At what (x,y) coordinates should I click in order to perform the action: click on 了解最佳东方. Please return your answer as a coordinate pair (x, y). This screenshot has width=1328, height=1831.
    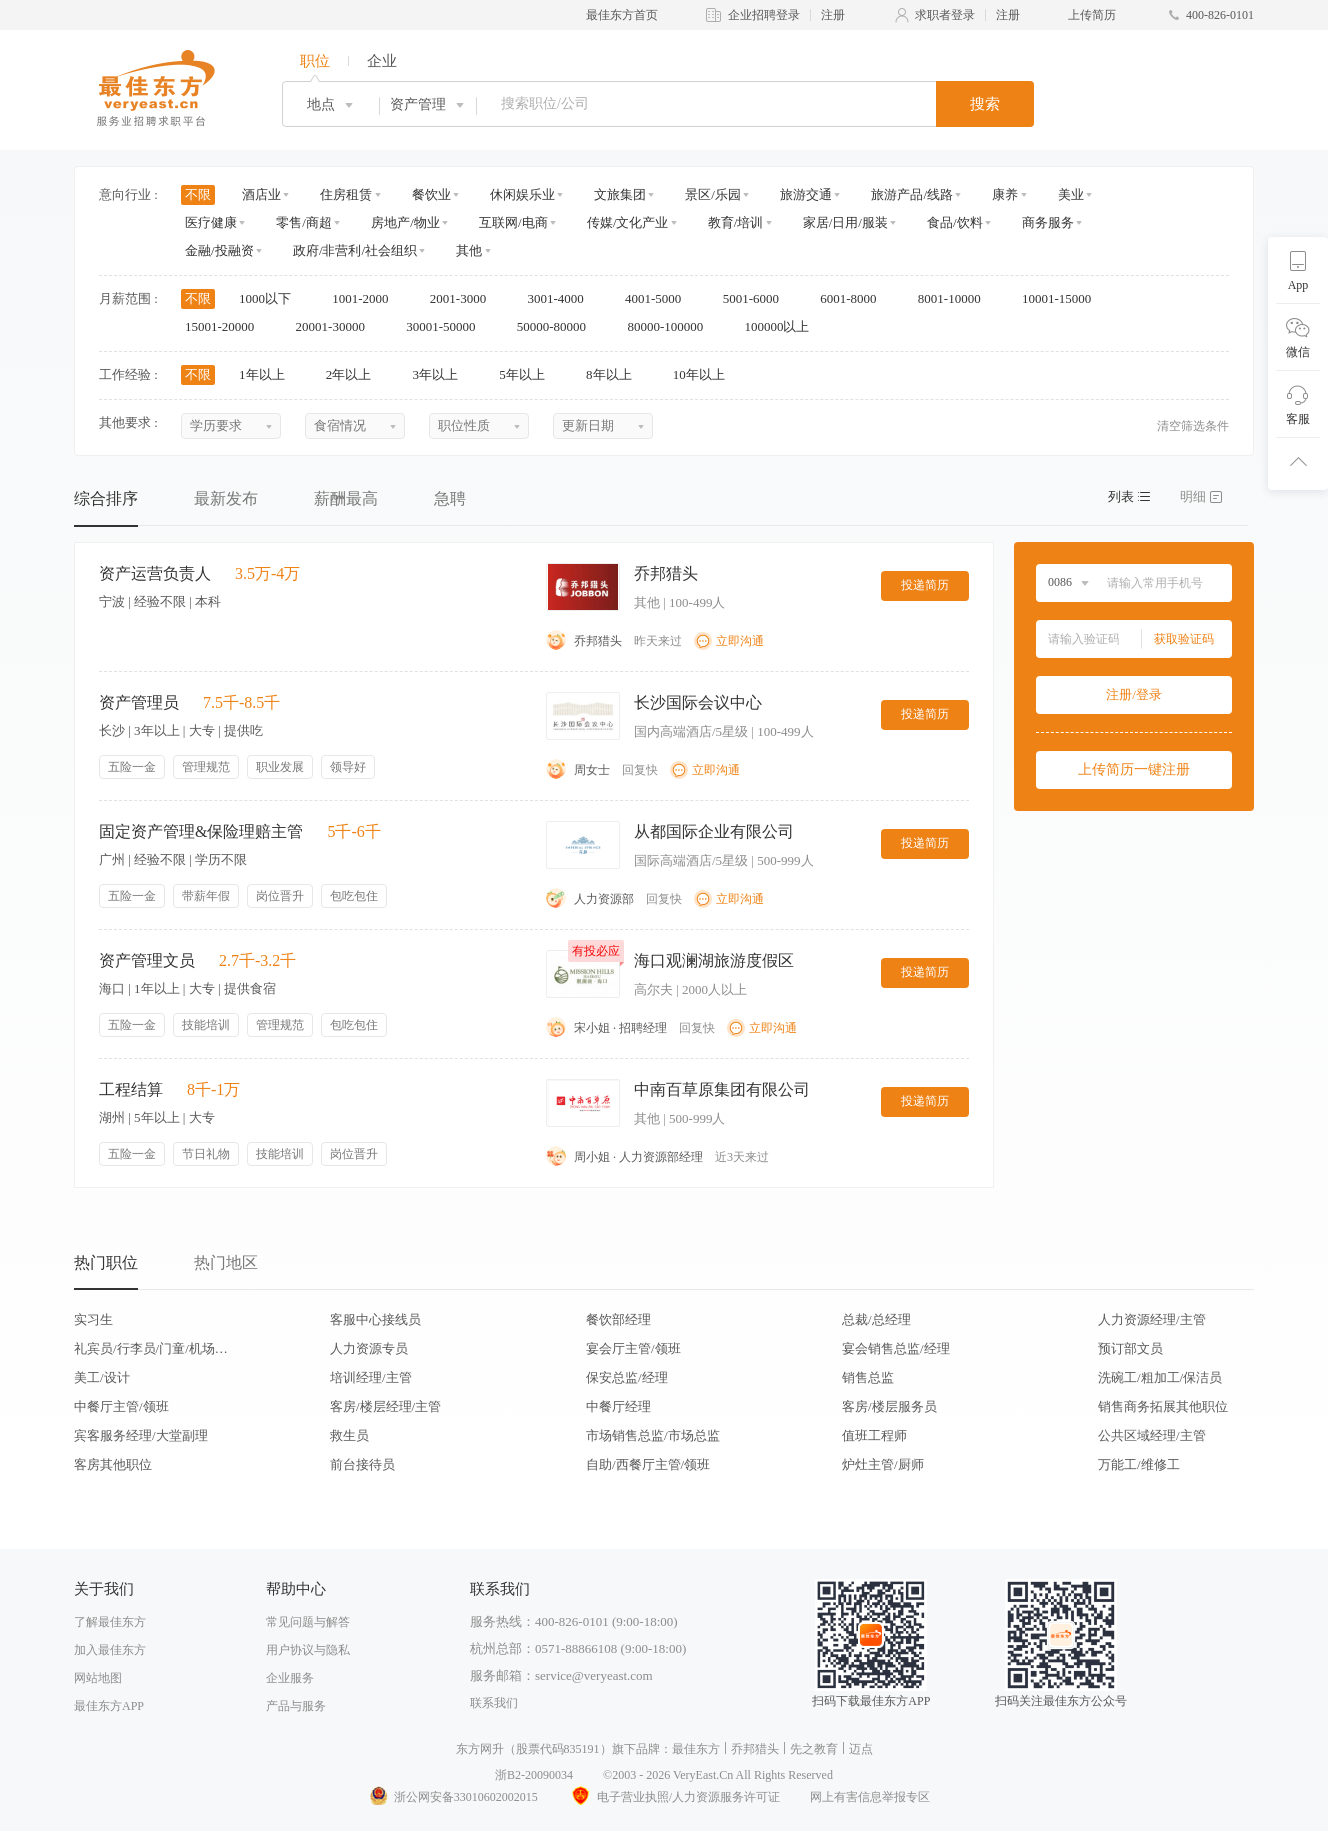
    Looking at the image, I should click on (110, 1622).